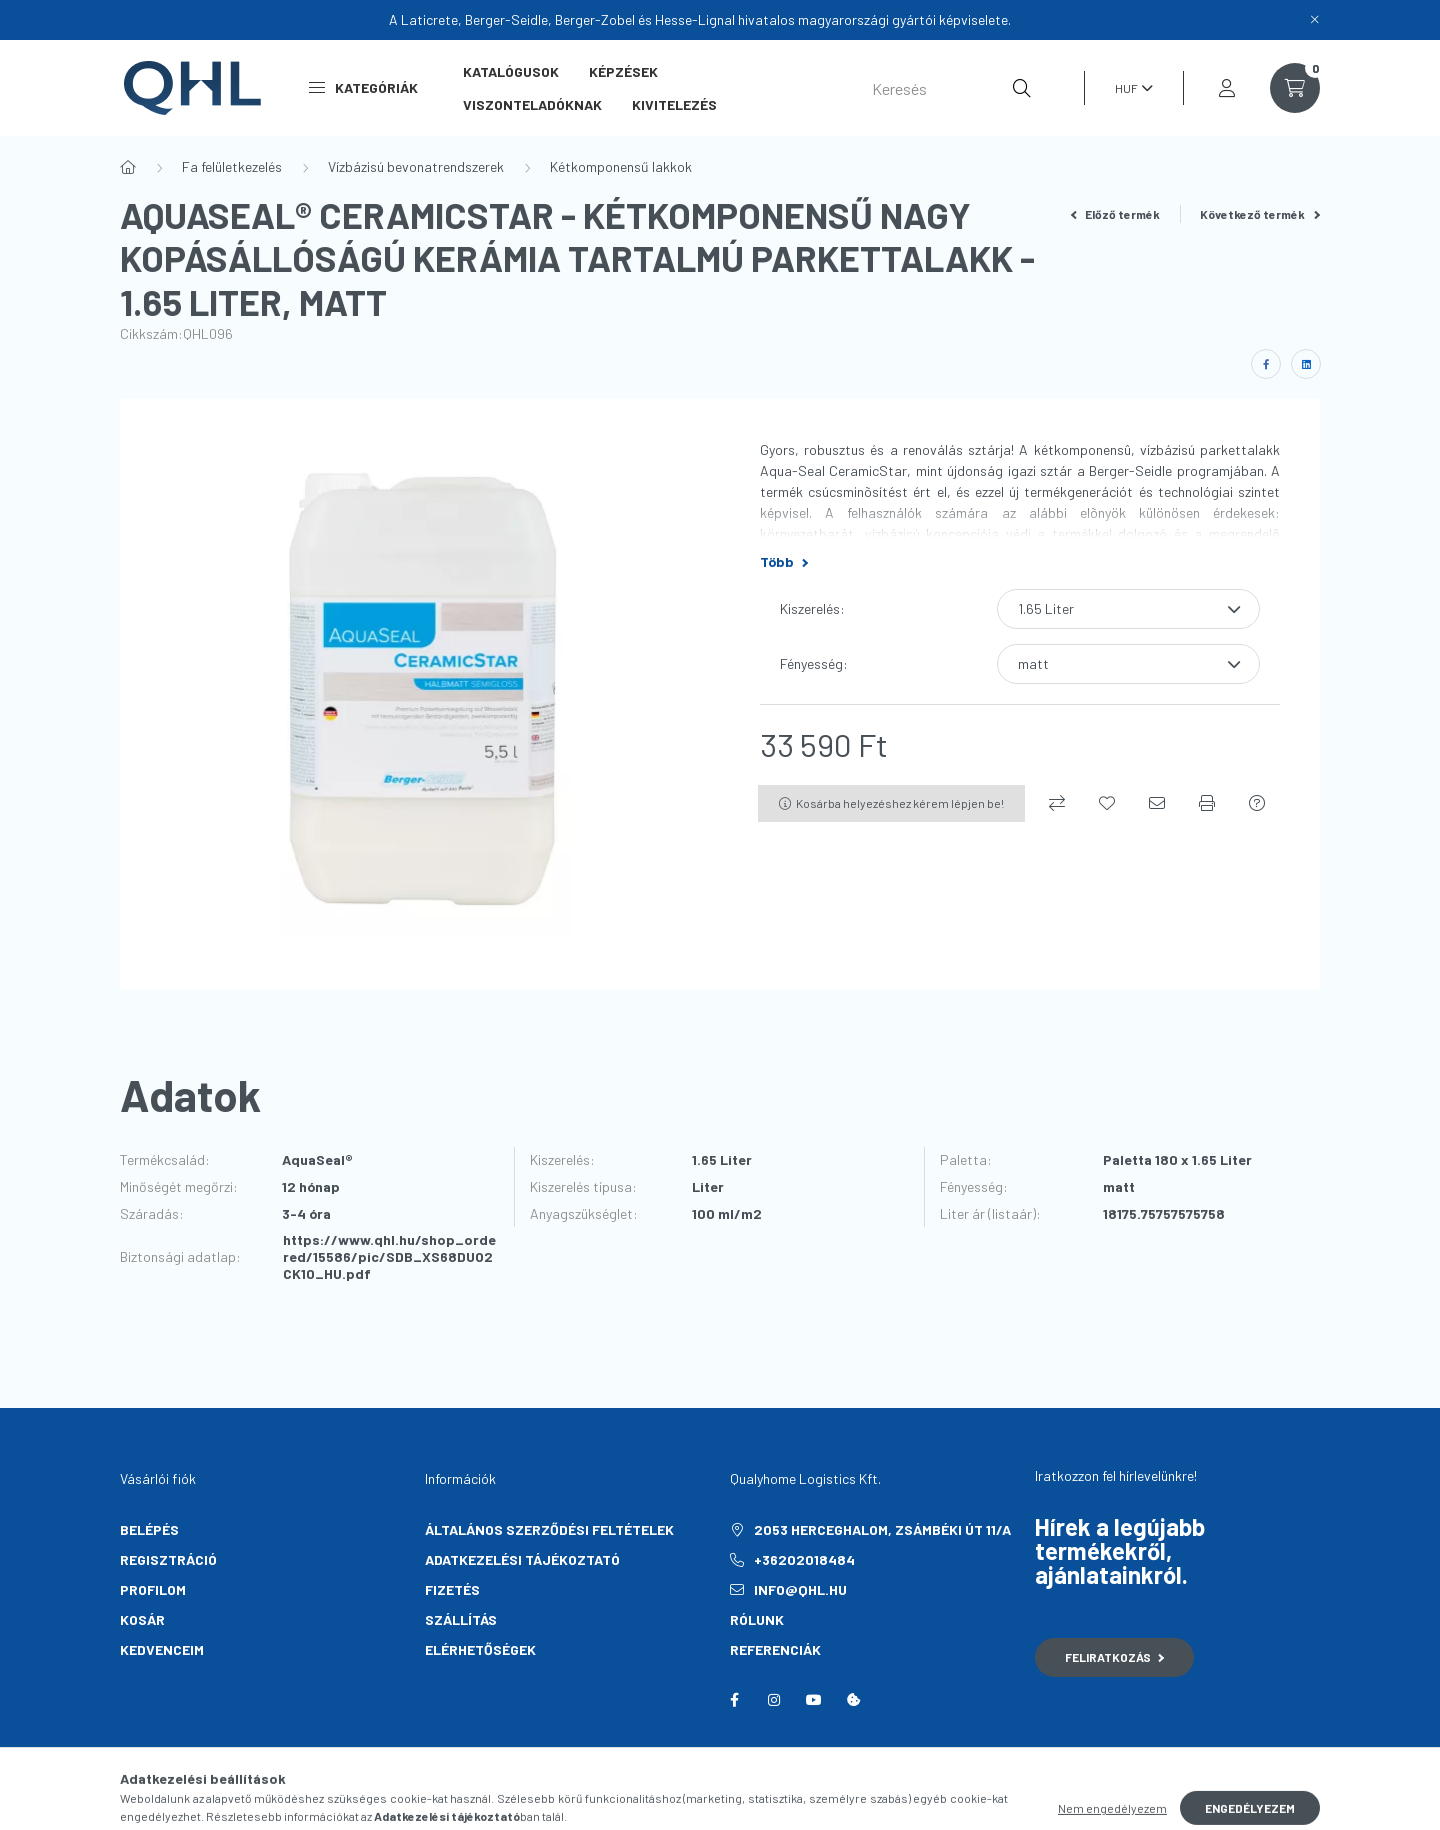 The height and width of the screenshot is (1830, 1440). Describe the element at coordinates (162, 1649) in the screenshot. I see `Kedvenceim` at that location.